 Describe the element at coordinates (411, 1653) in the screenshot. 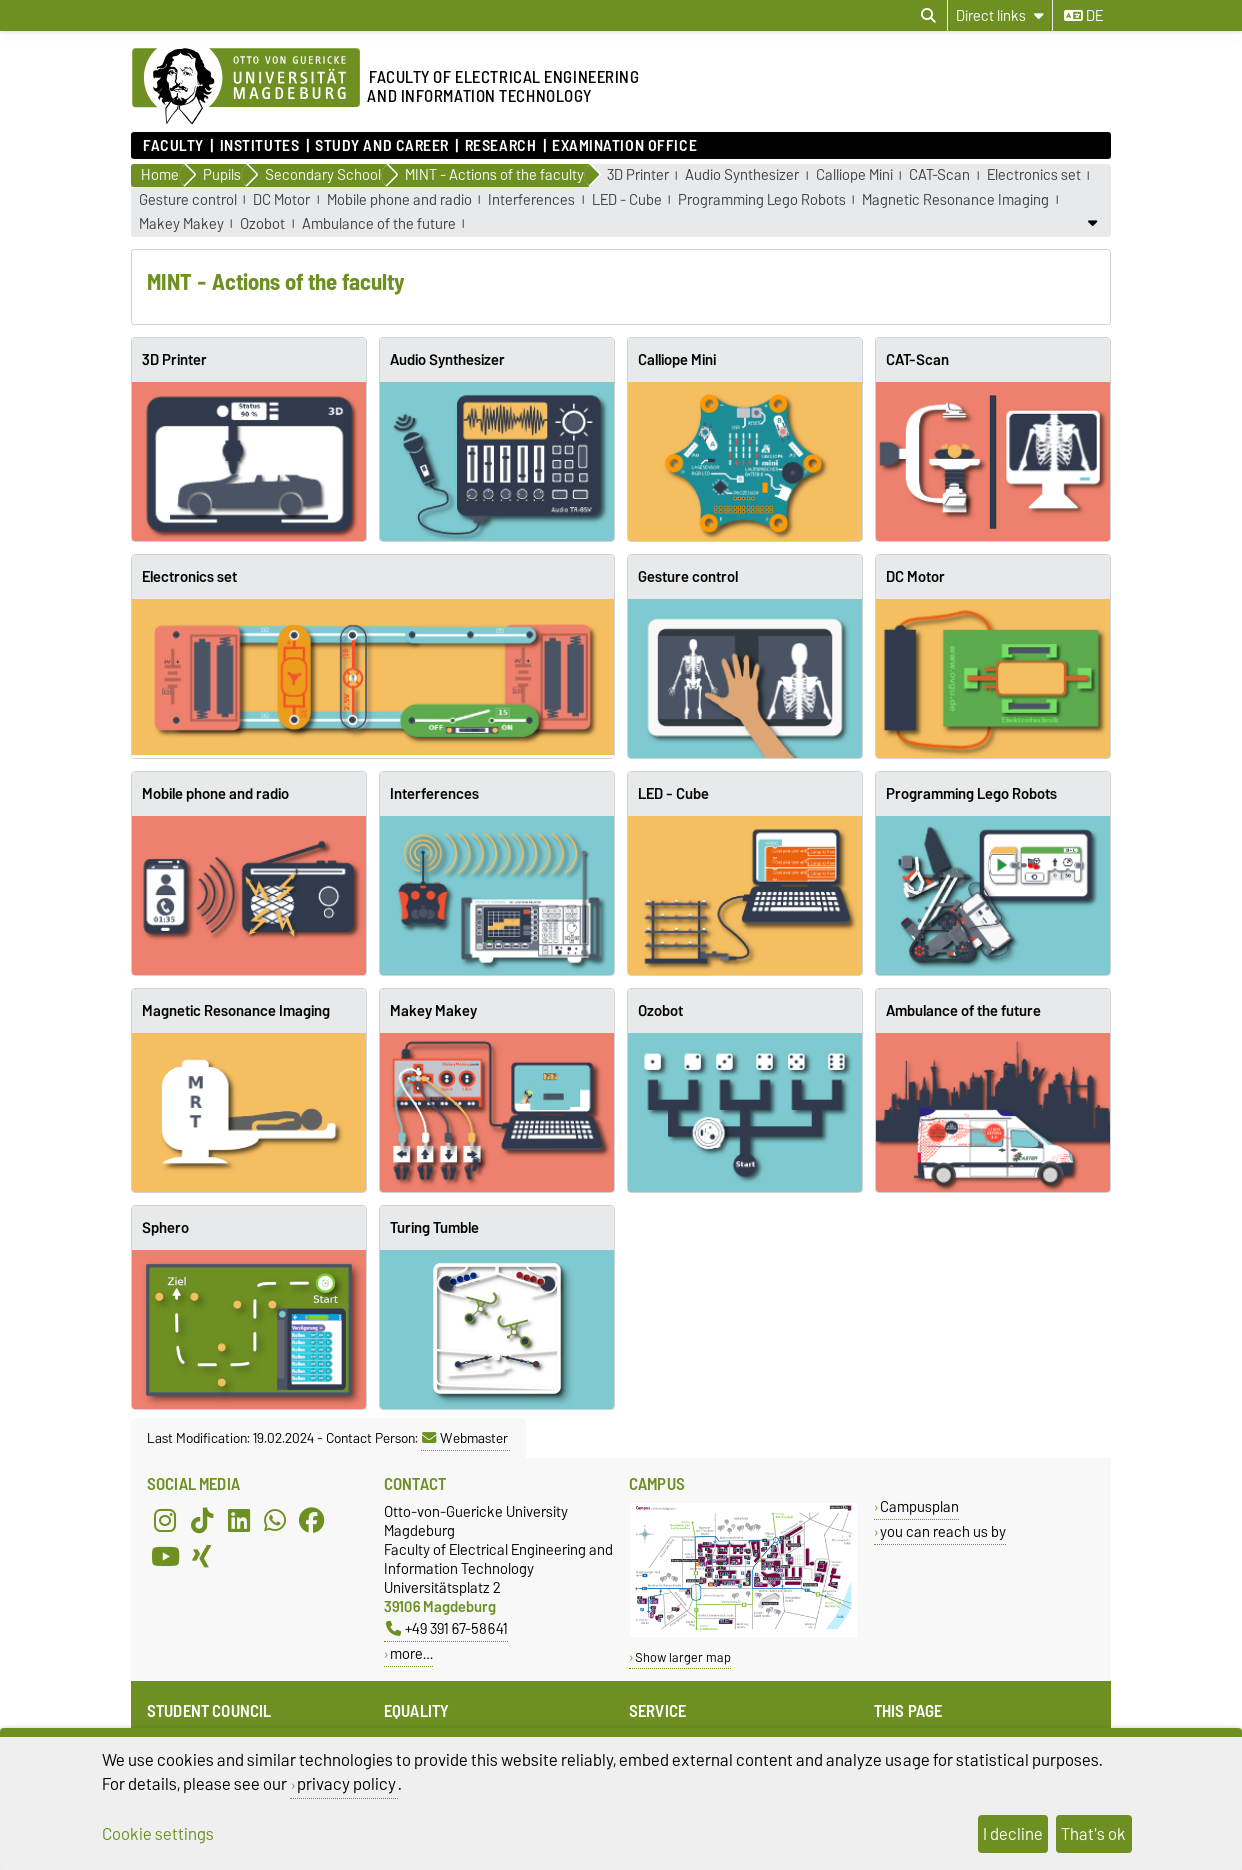

I see `more…` at that location.